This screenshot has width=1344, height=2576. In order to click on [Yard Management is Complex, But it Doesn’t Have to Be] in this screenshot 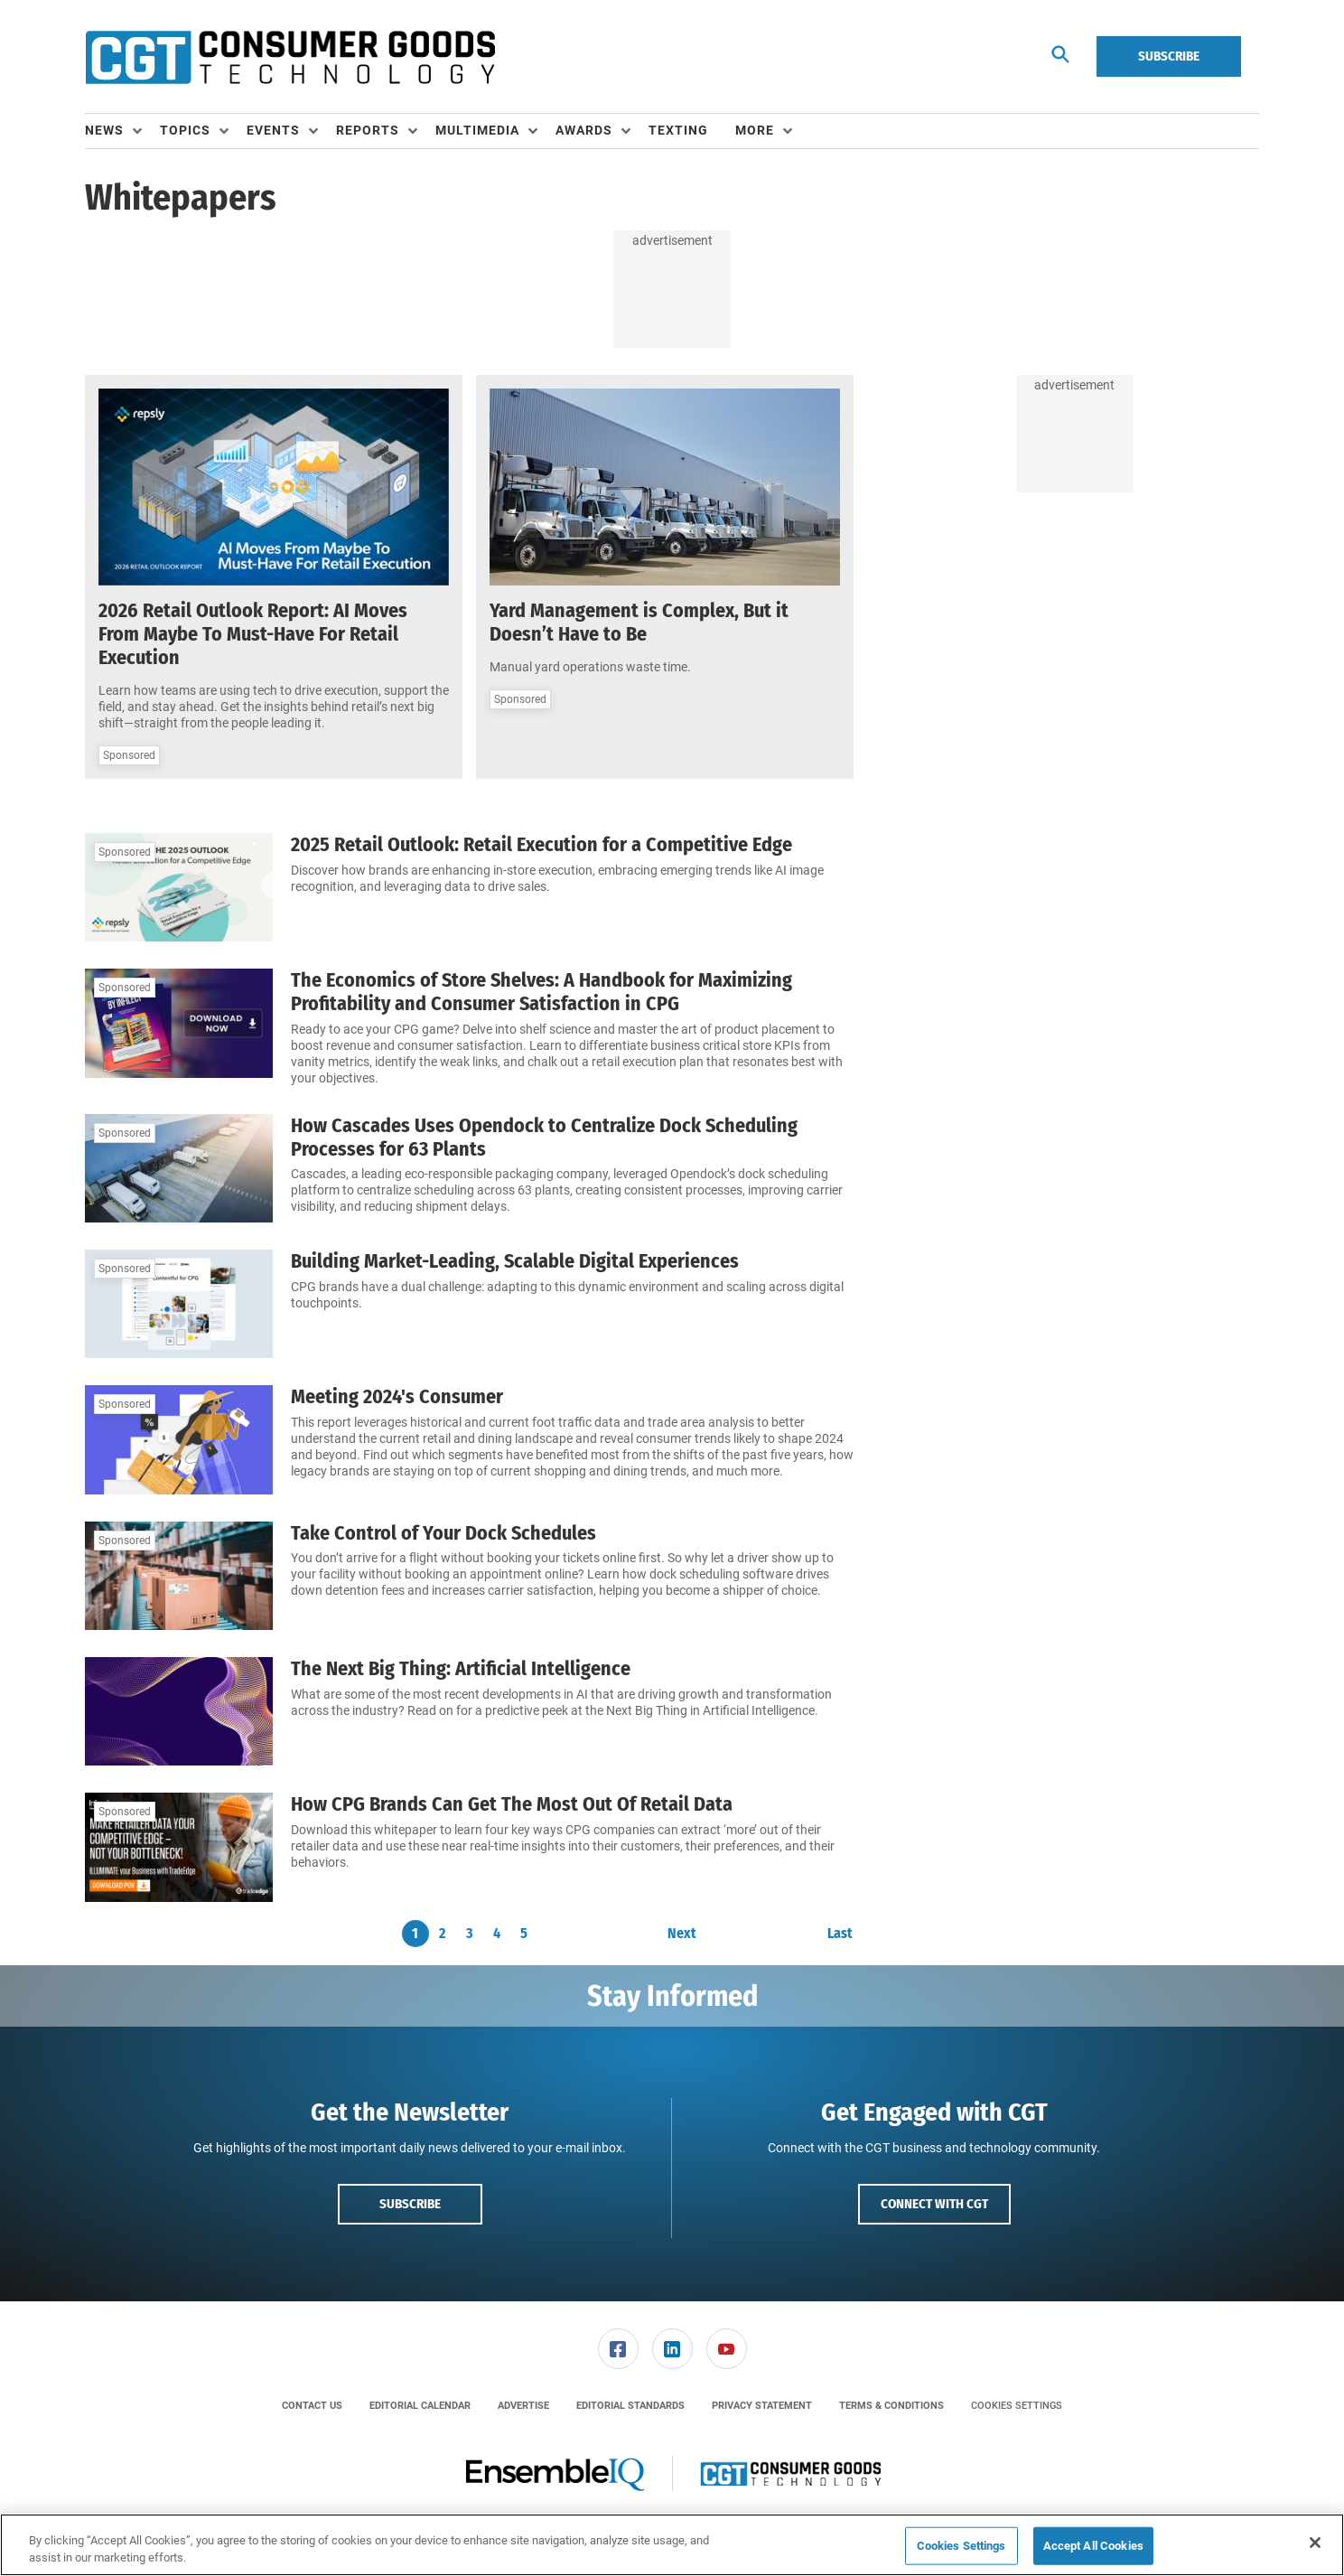, I will do `click(665, 487)`.